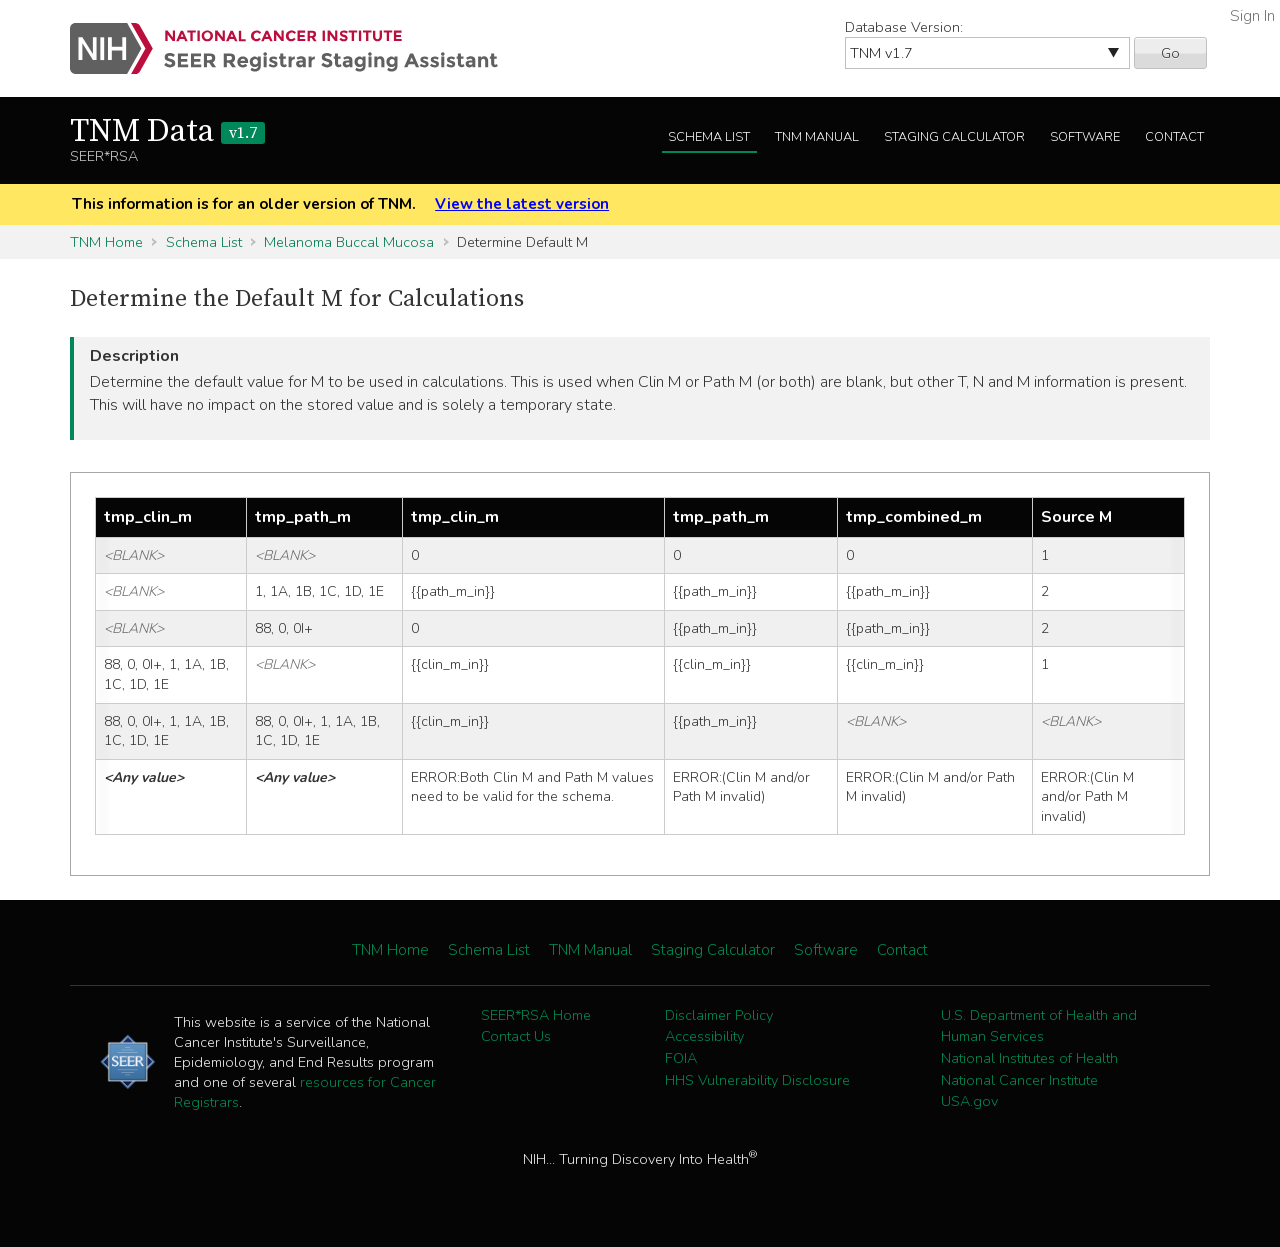  What do you see at coordinates (709, 137) in the screenshot?
I see `Schema List` at bounding box center [709, 137].